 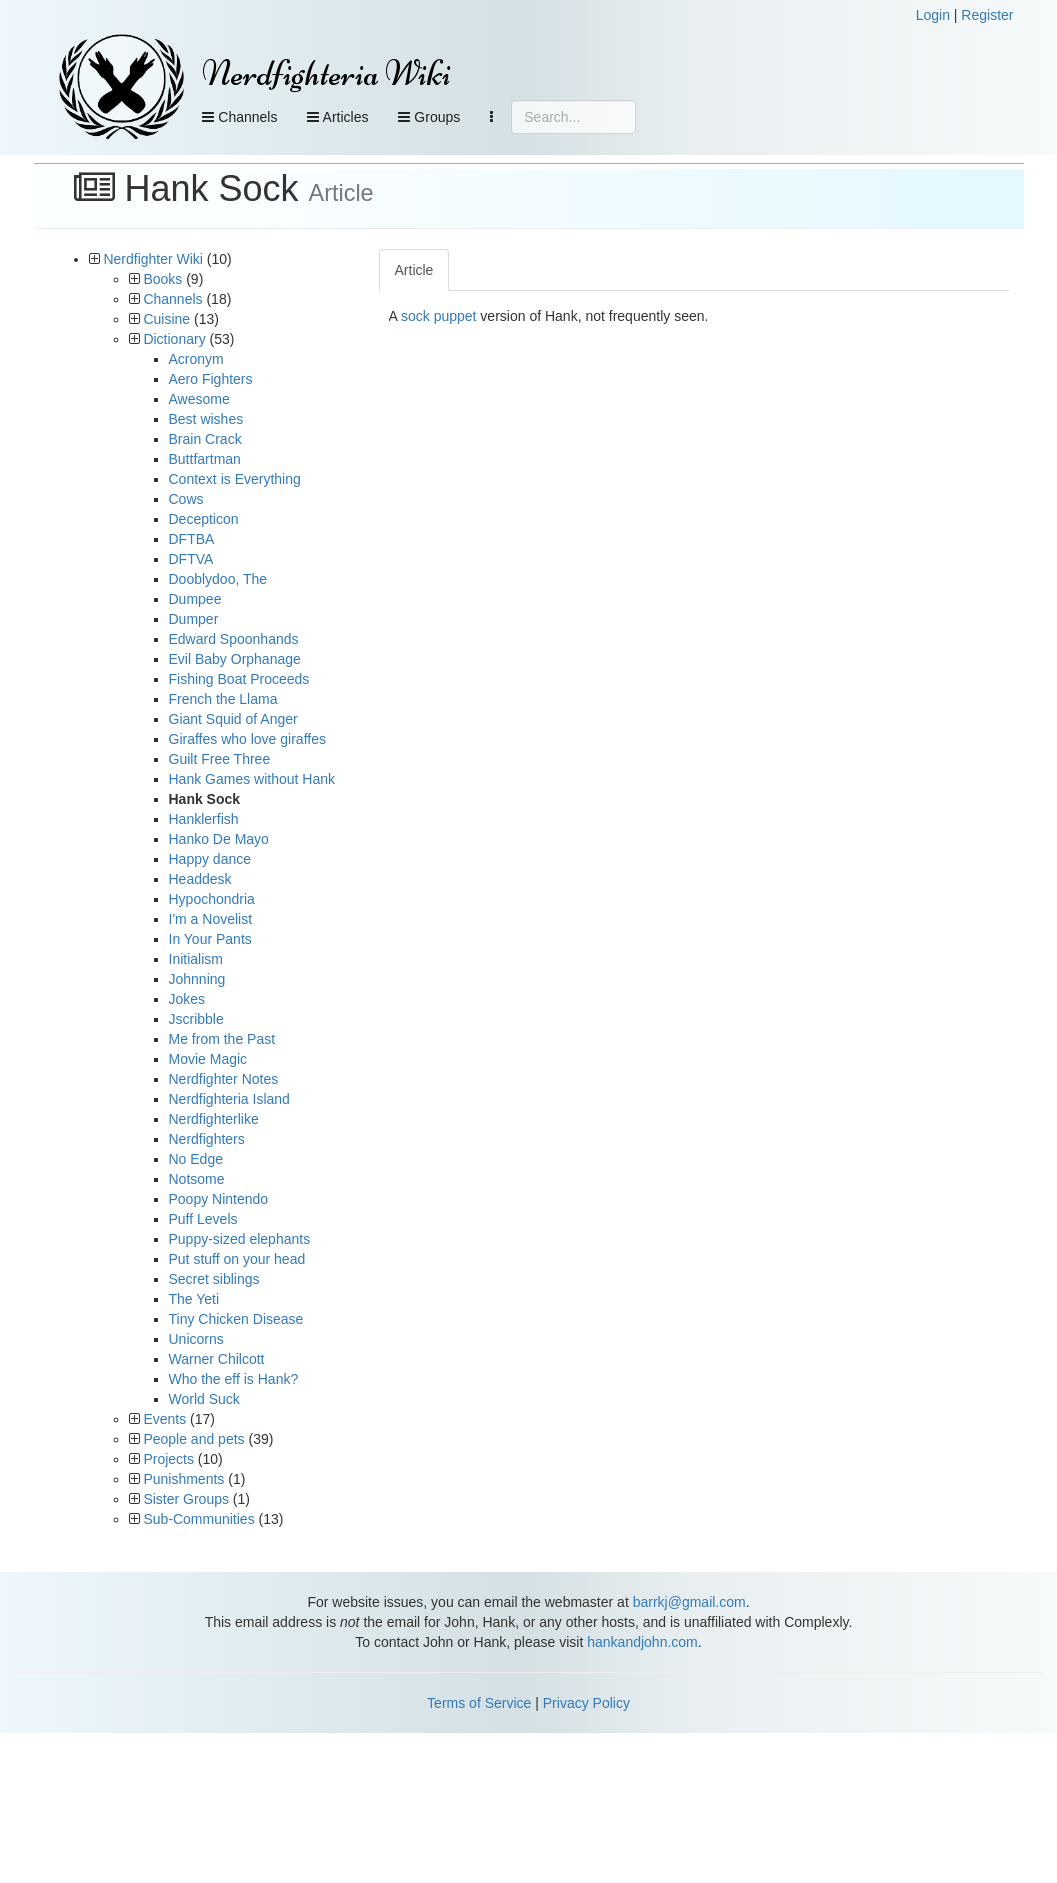 What do you see at coordinates (234, 1379) in the screenshot?
I see `Who the eff is Hank?` at bounding box center [234, 1379].